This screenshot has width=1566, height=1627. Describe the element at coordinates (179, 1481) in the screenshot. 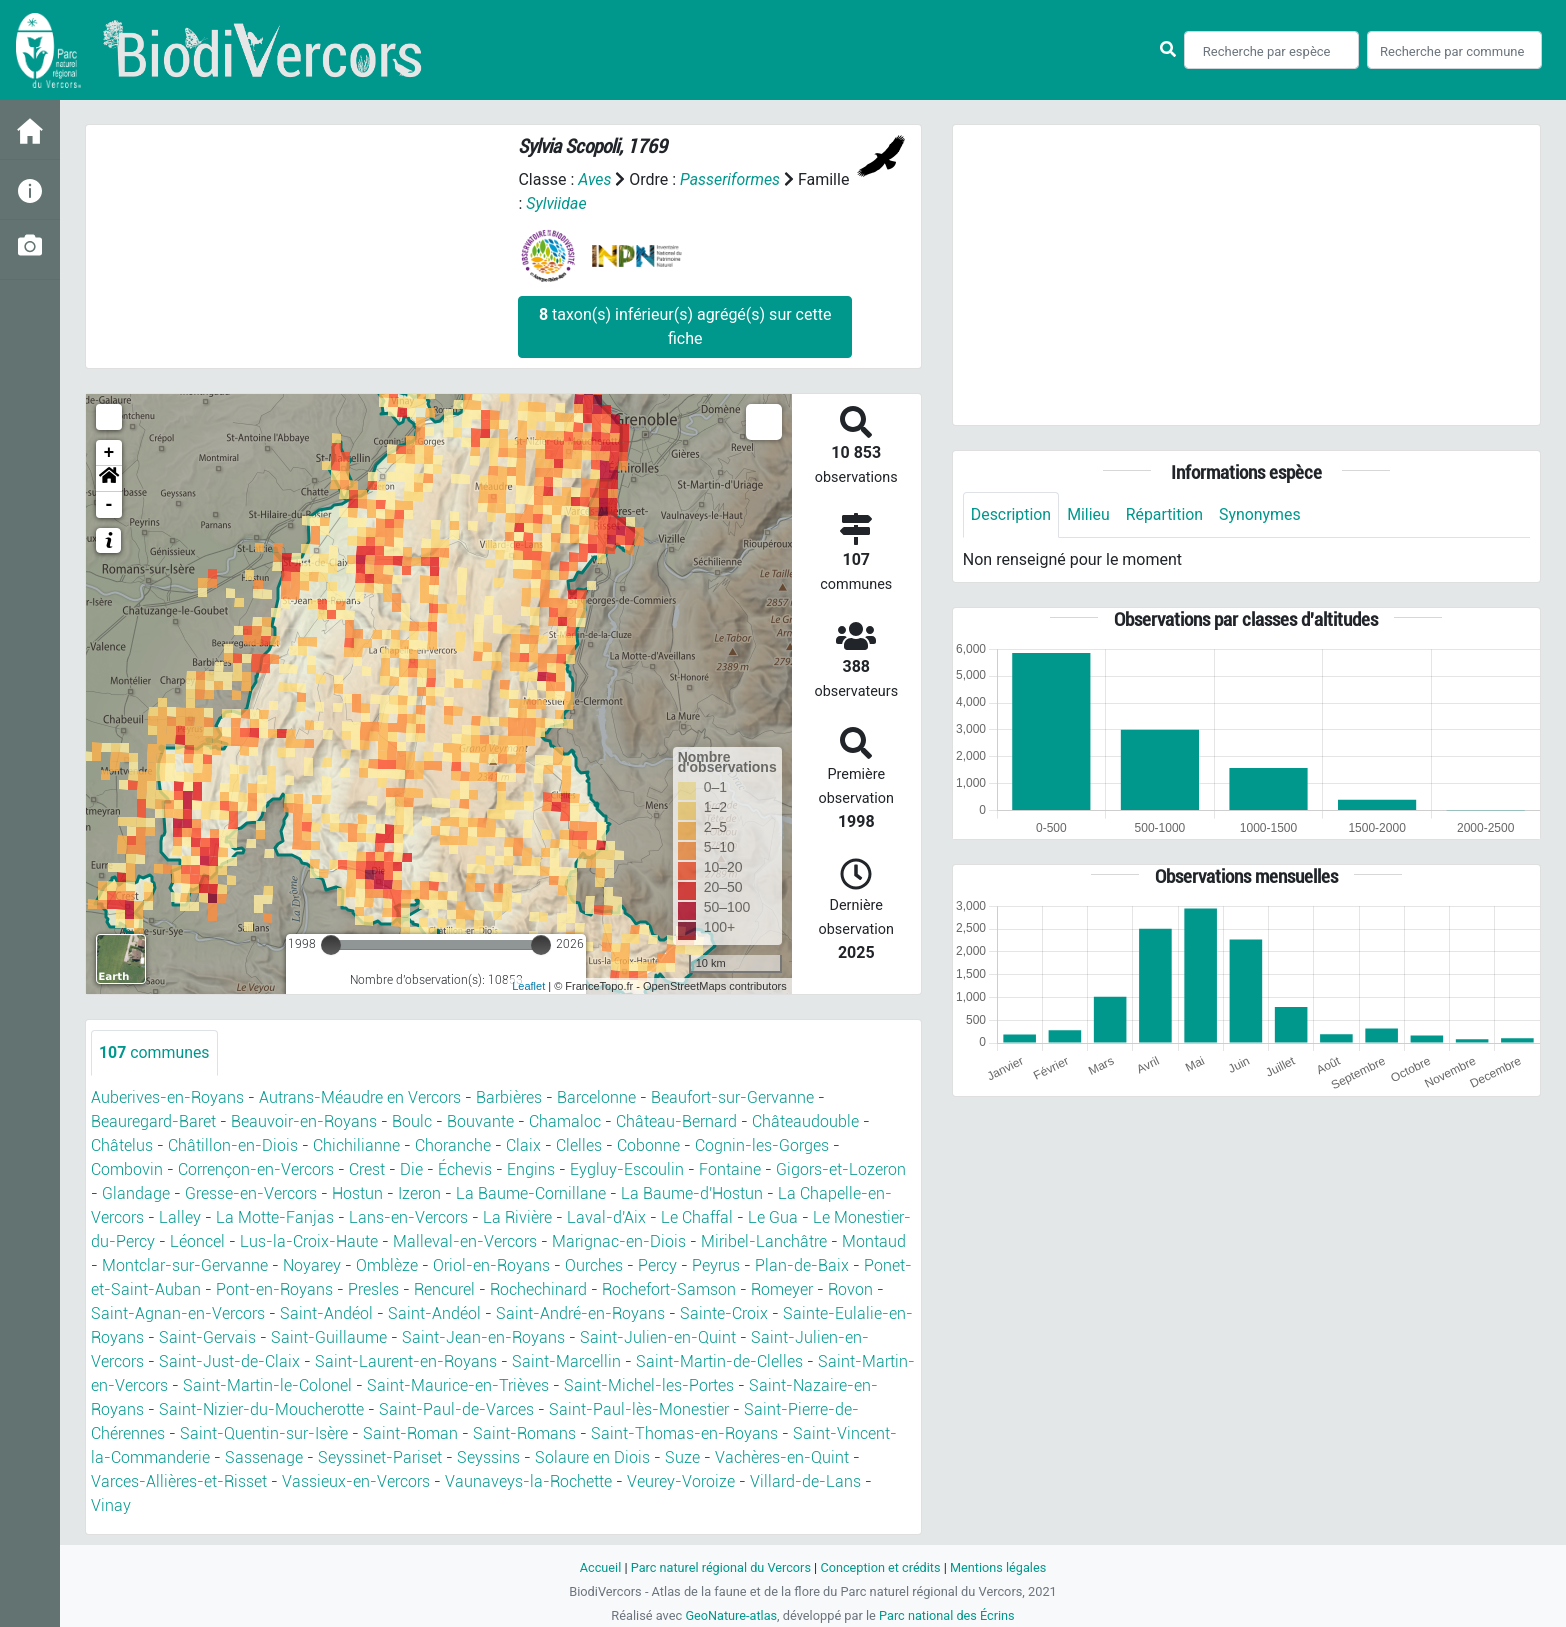

I see `Varces-Allières-et-Risset` at that location.